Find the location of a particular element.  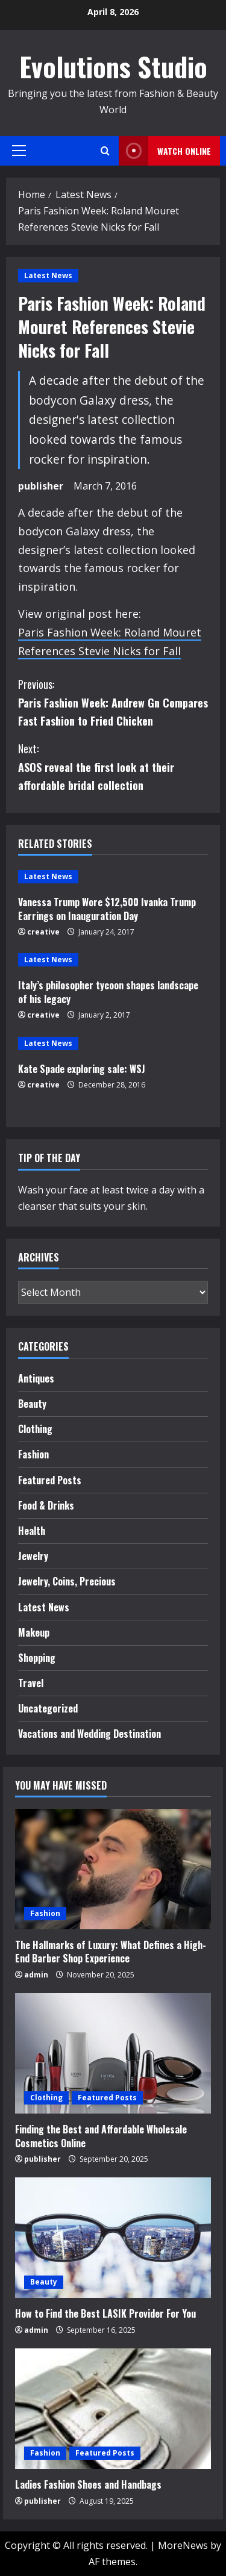

Food & Drinks is located at coordinates (46, 1505).